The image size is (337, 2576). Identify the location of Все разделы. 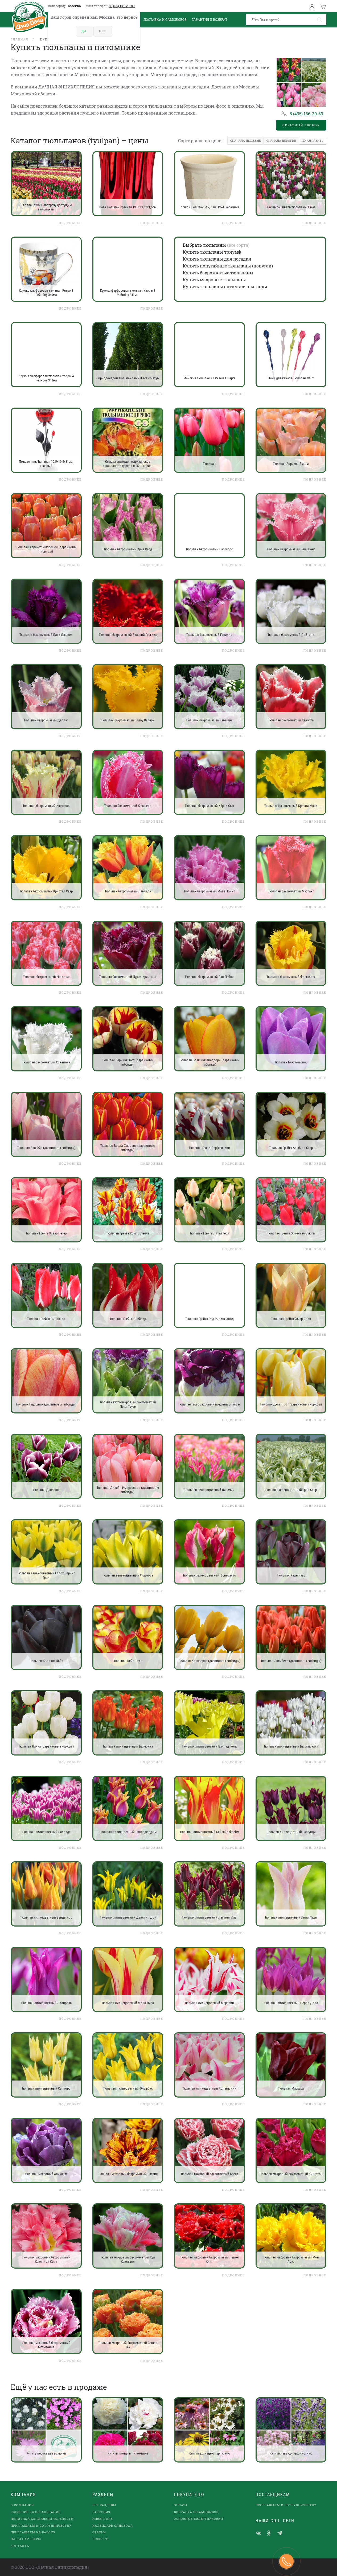
(104, 2505).